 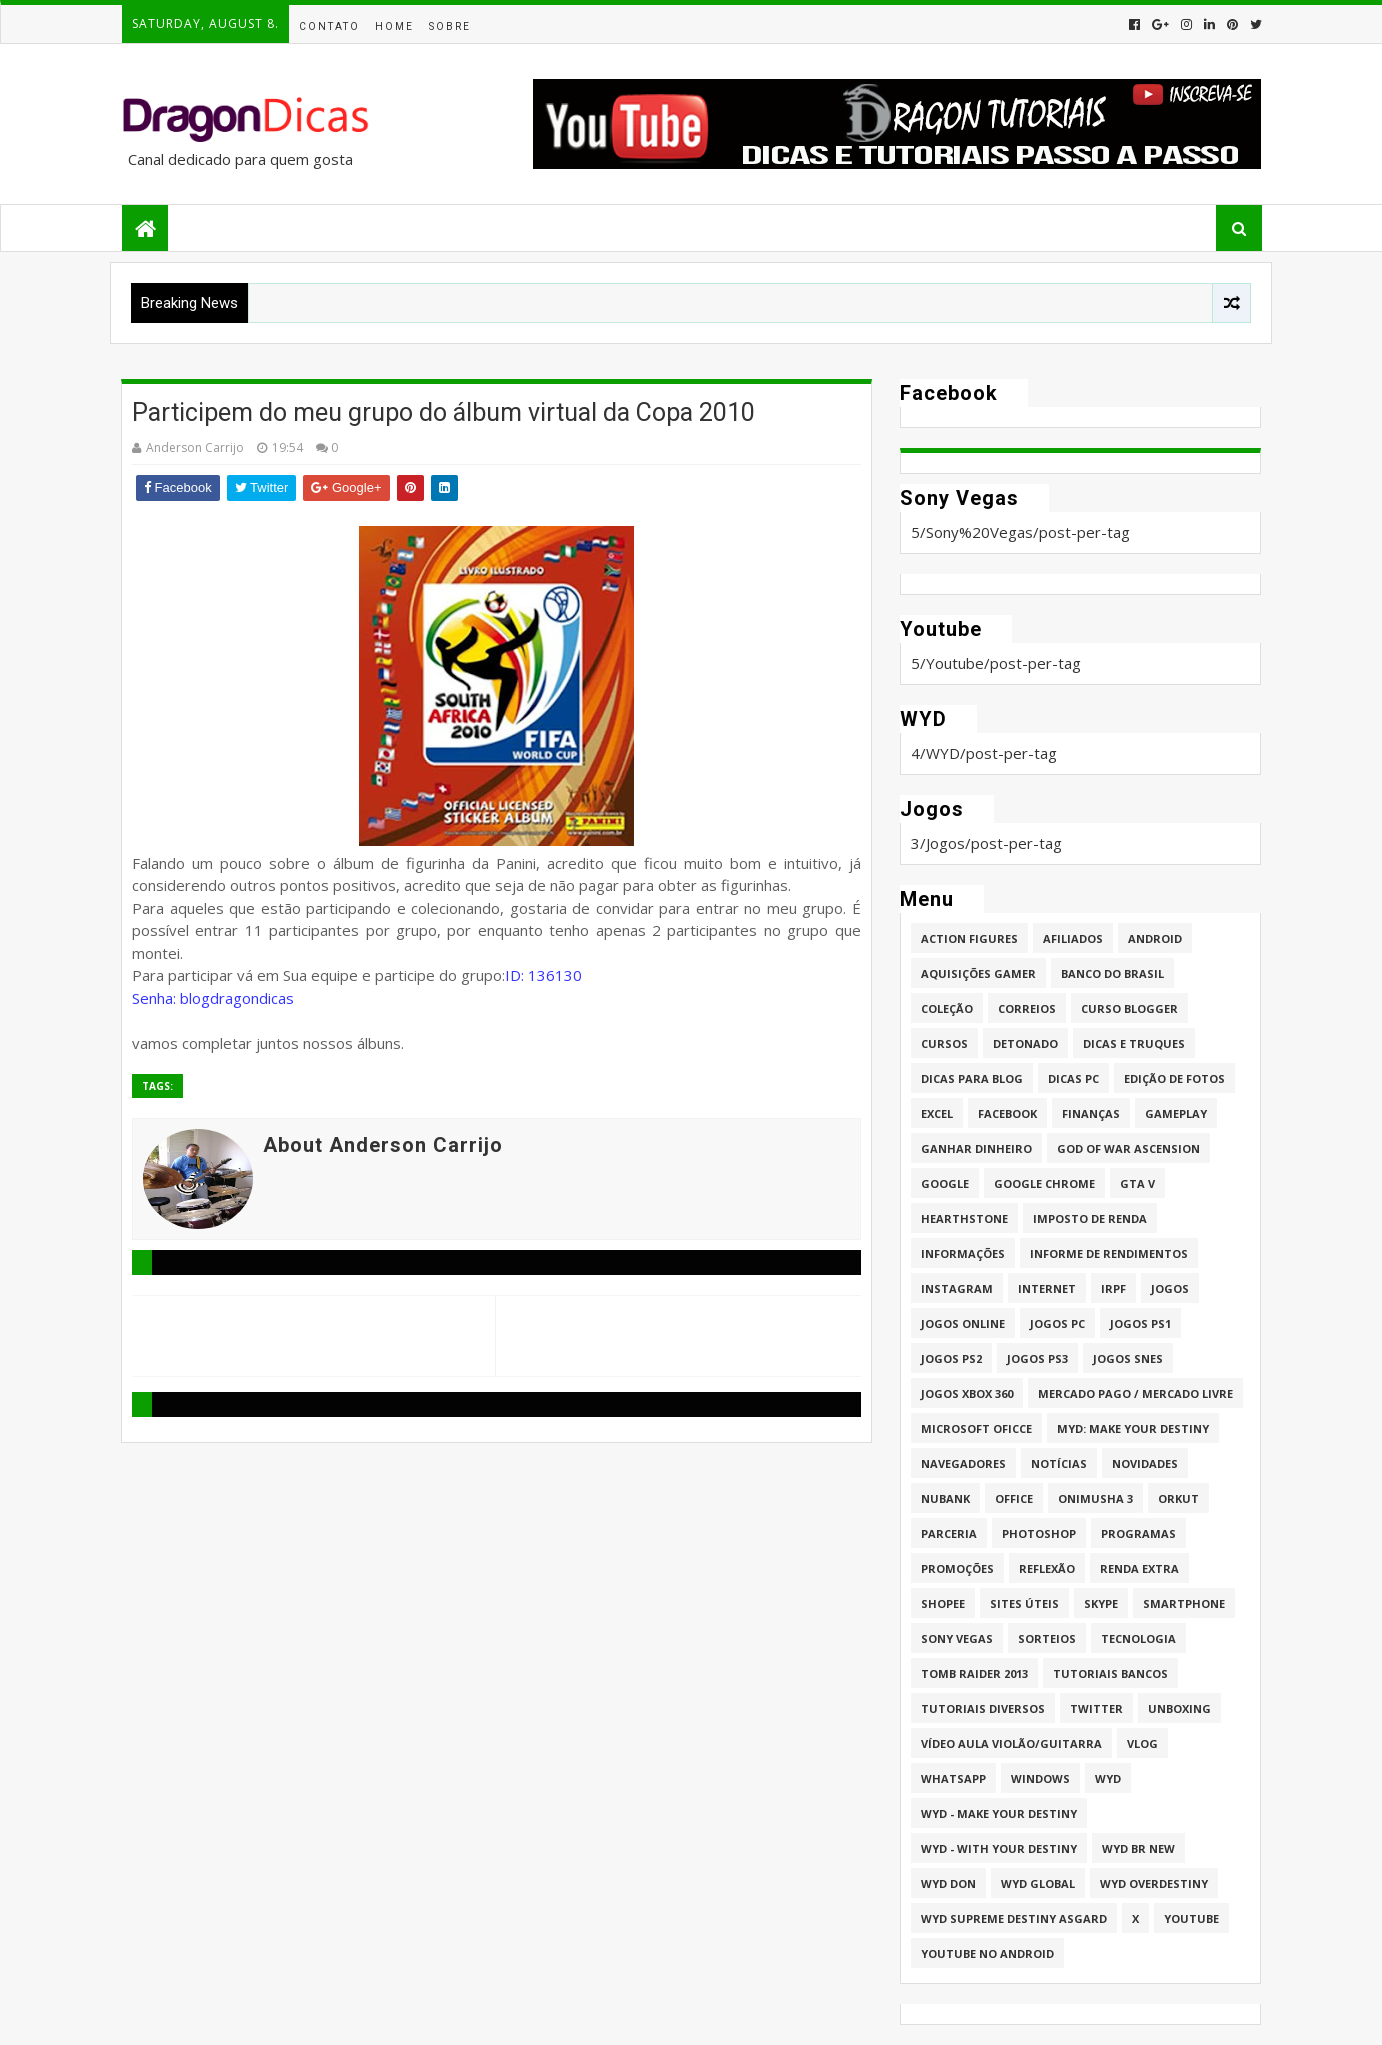 I want to click on Android, so click(x=1155, y=938).